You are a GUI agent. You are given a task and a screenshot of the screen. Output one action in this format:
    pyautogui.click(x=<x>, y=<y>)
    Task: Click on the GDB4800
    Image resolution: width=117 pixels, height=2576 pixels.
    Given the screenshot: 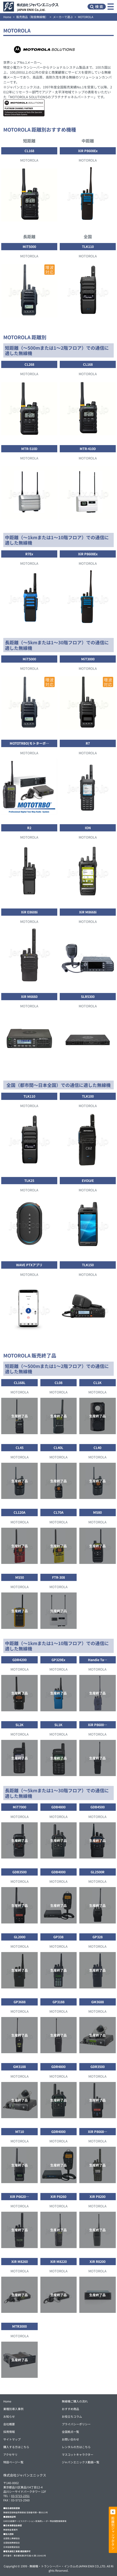 What is the action you would take?
    pyautogui.click(x=58, y=1806)
    